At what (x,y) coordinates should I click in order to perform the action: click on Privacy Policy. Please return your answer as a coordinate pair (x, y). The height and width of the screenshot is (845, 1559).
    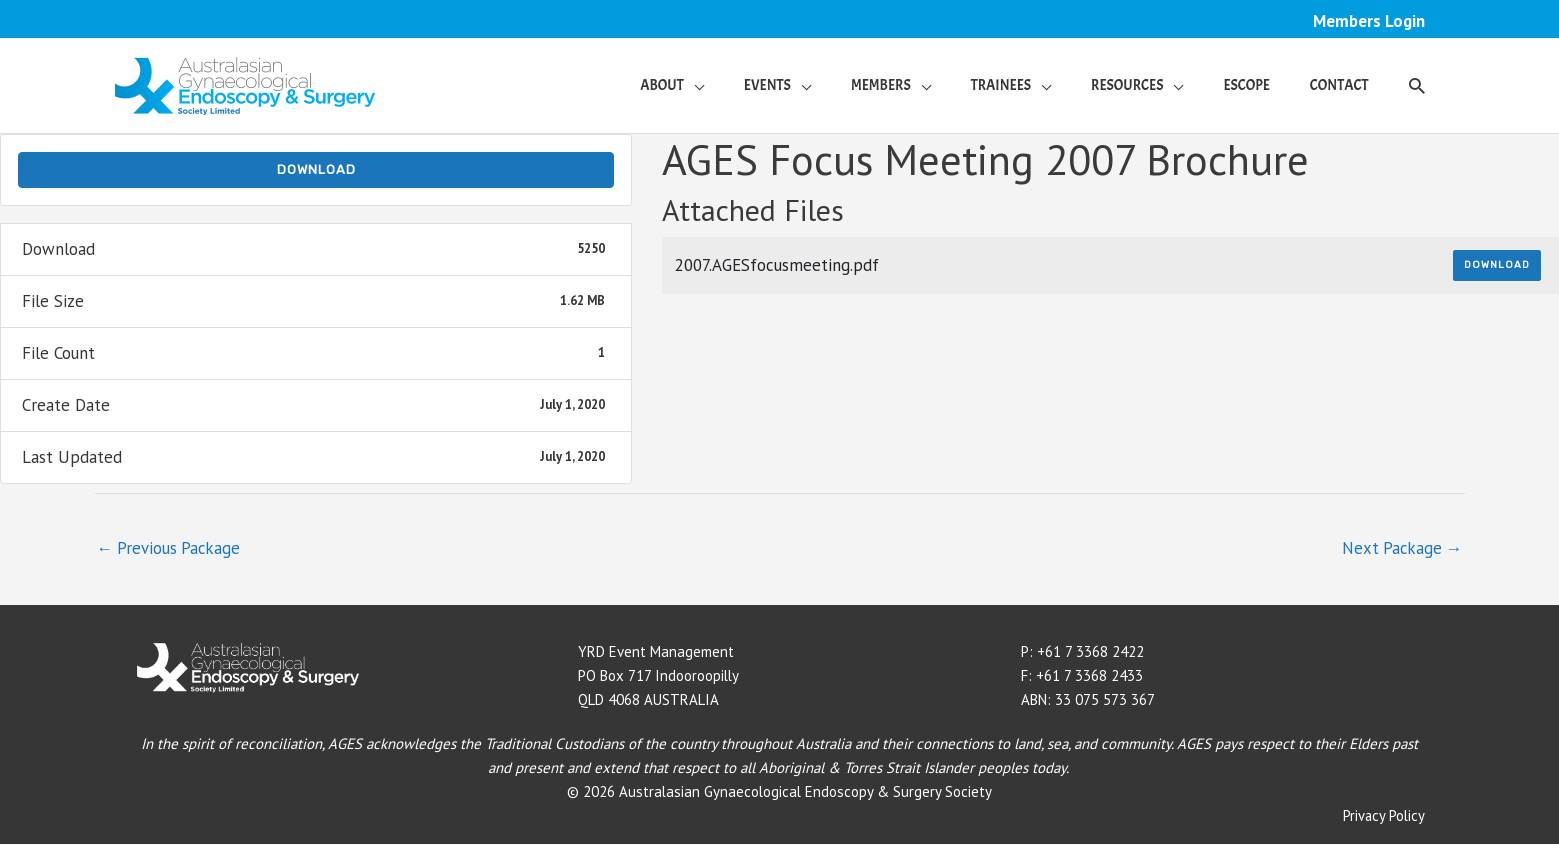
    Looking at the image, I should click on (1383, 816).